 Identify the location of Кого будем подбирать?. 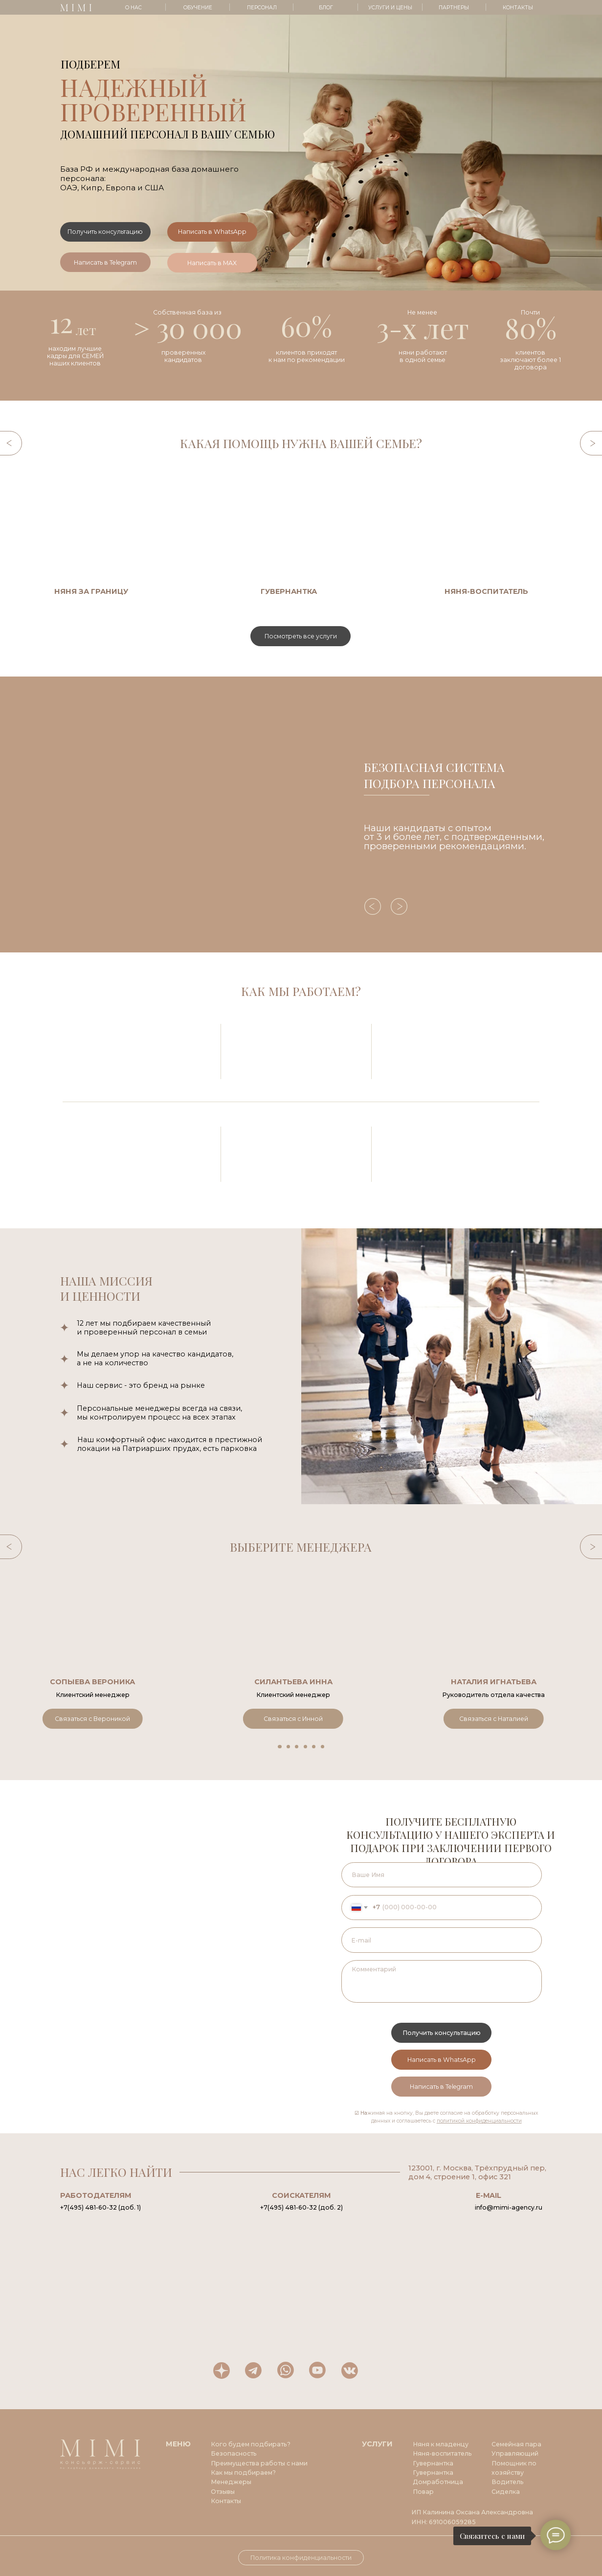
(250, 2444).